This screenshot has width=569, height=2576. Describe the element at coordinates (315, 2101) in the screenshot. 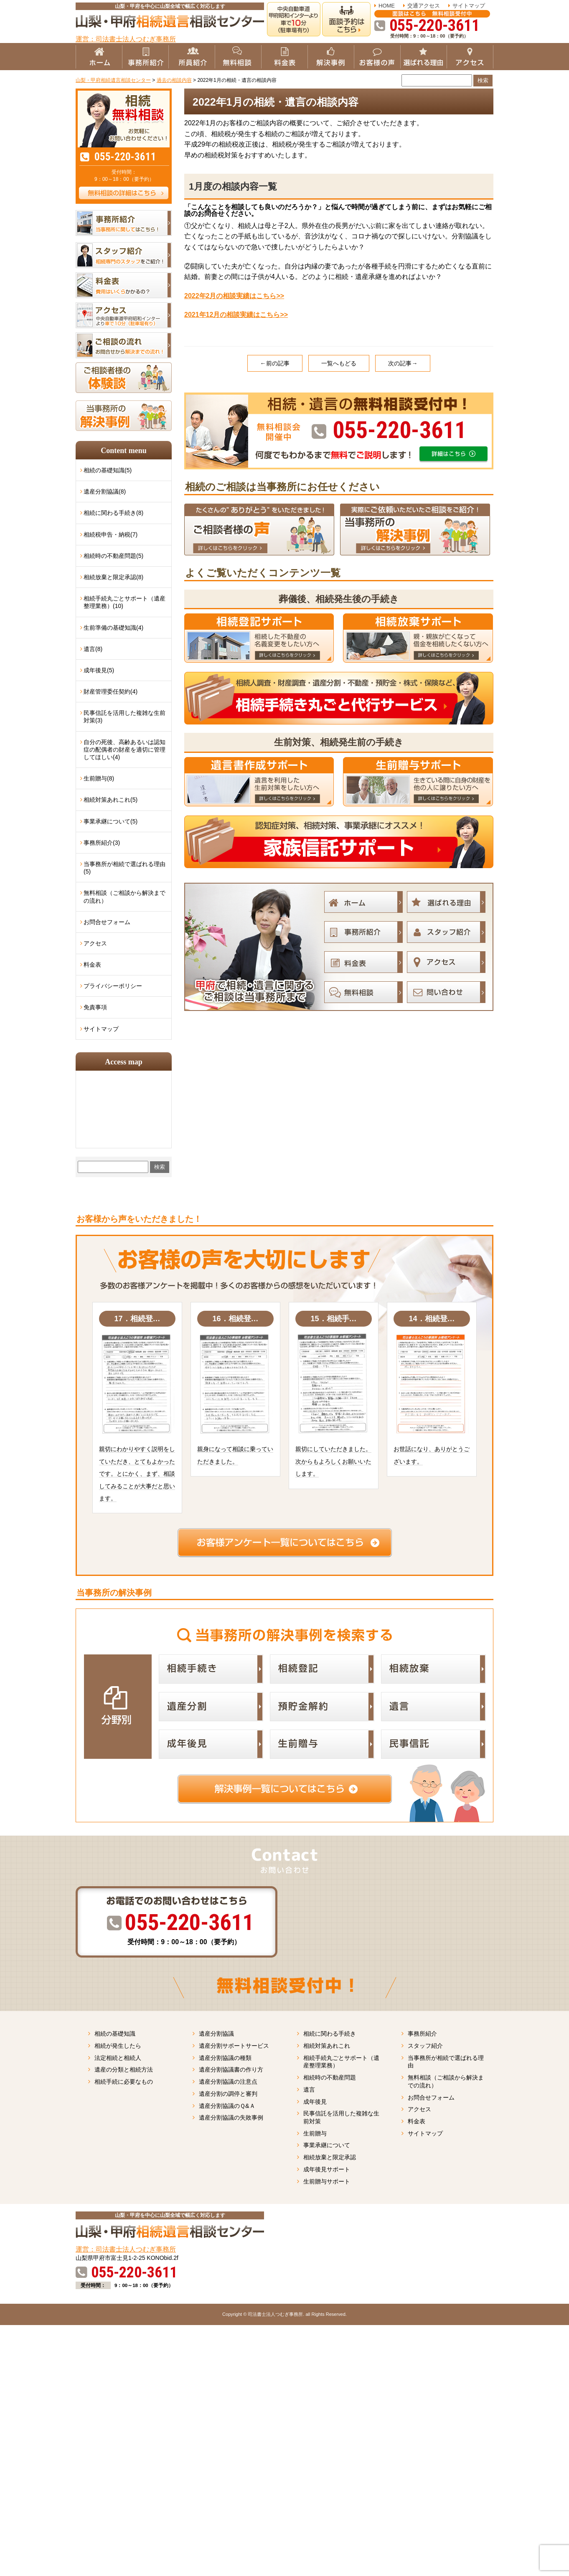

I see `成年後見` at that location.